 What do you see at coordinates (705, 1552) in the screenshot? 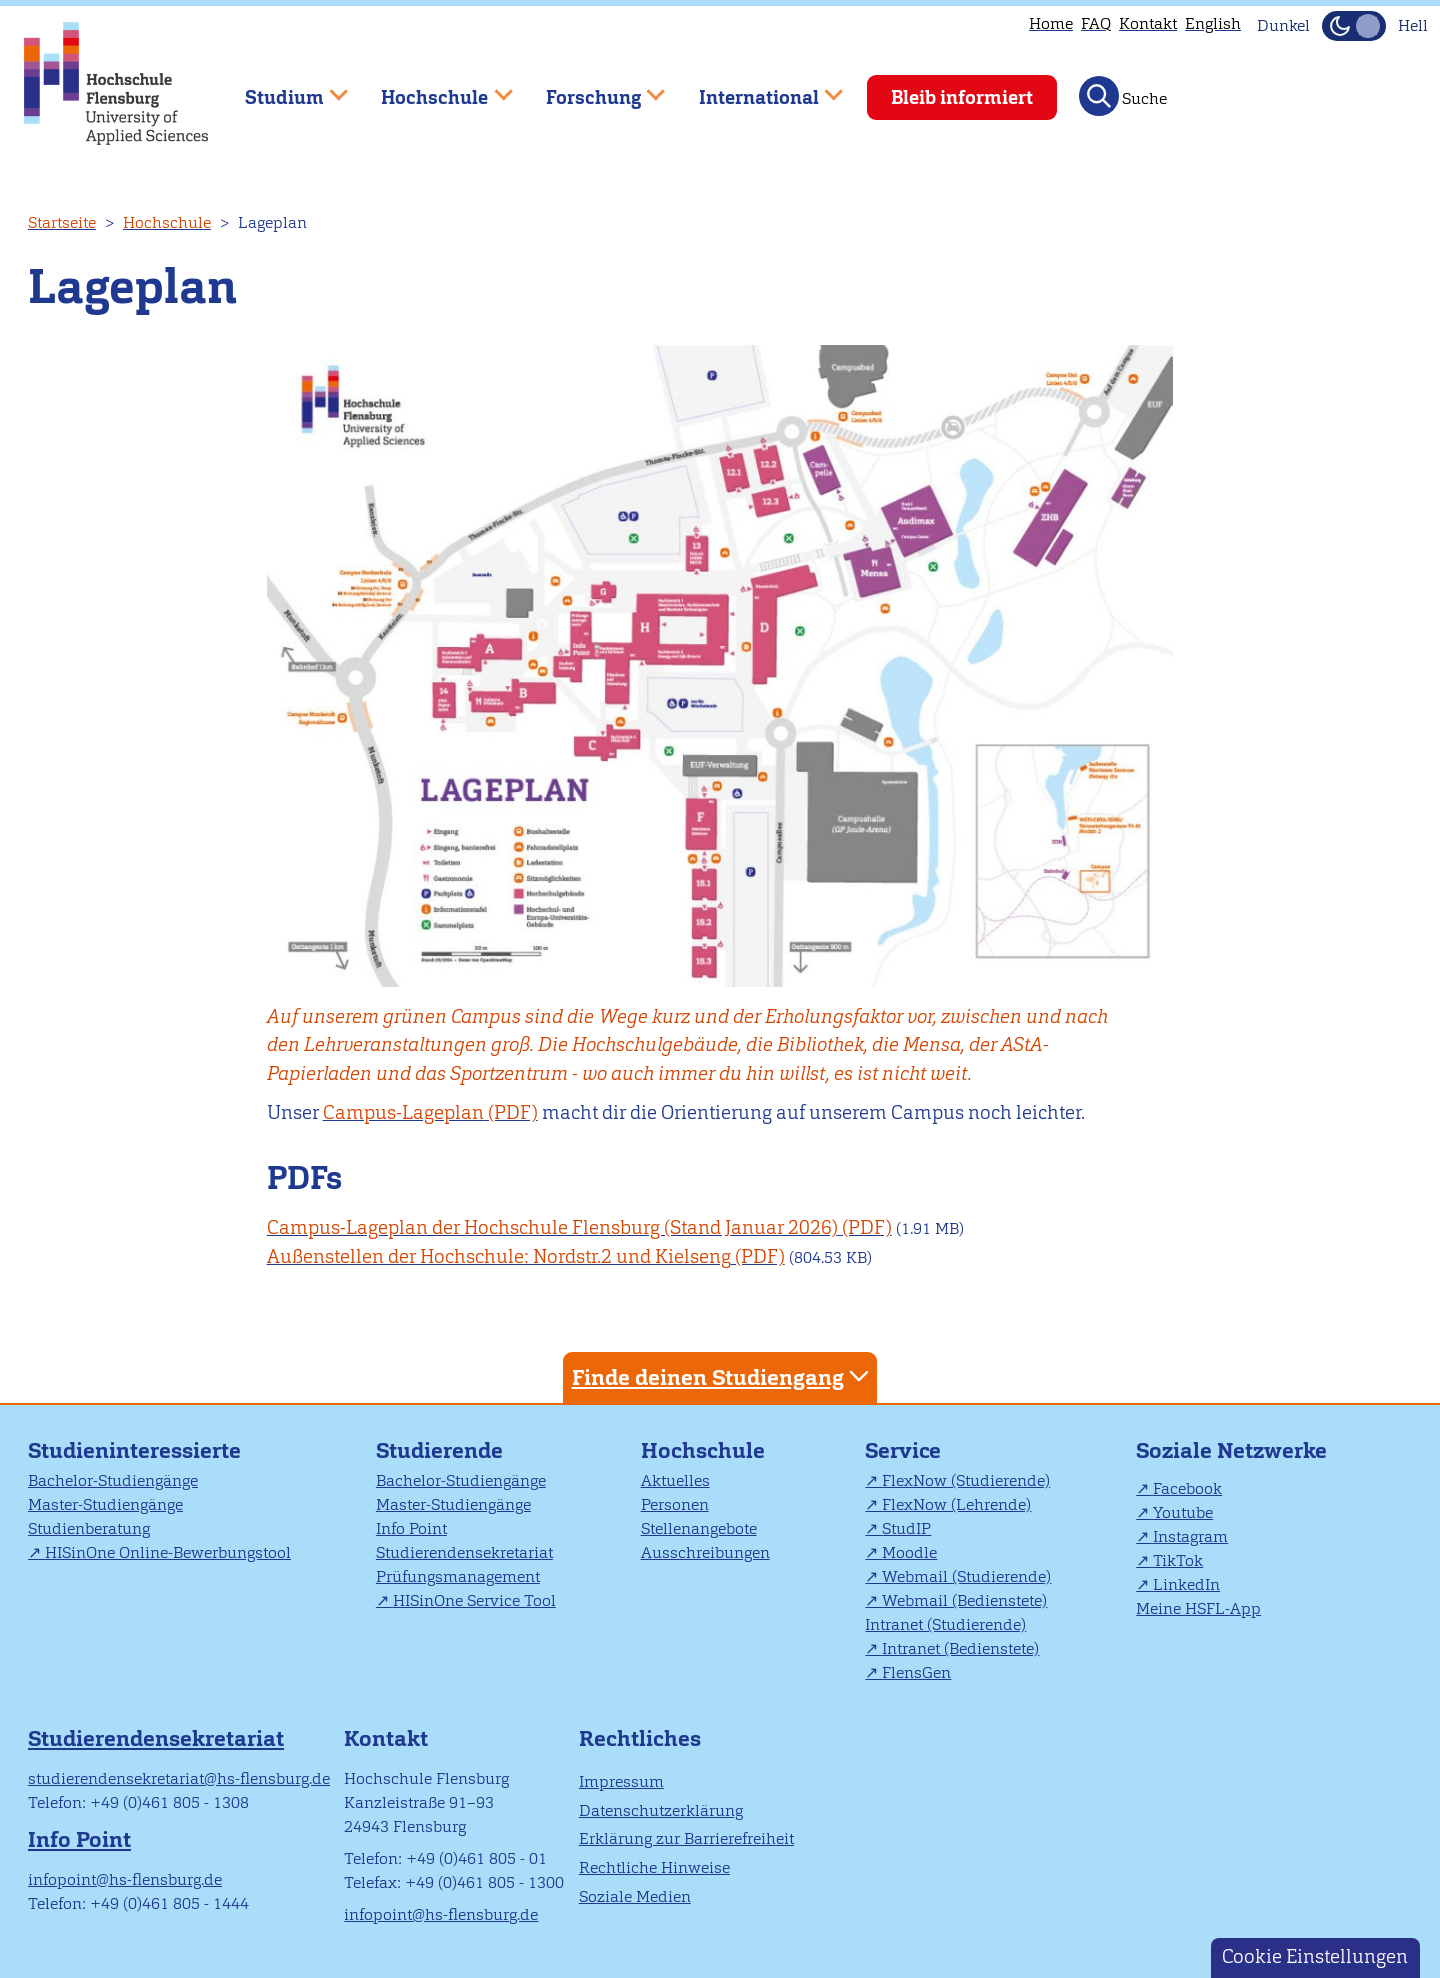
I see `Ausschreibungen` at bounding box center [705, 1552].